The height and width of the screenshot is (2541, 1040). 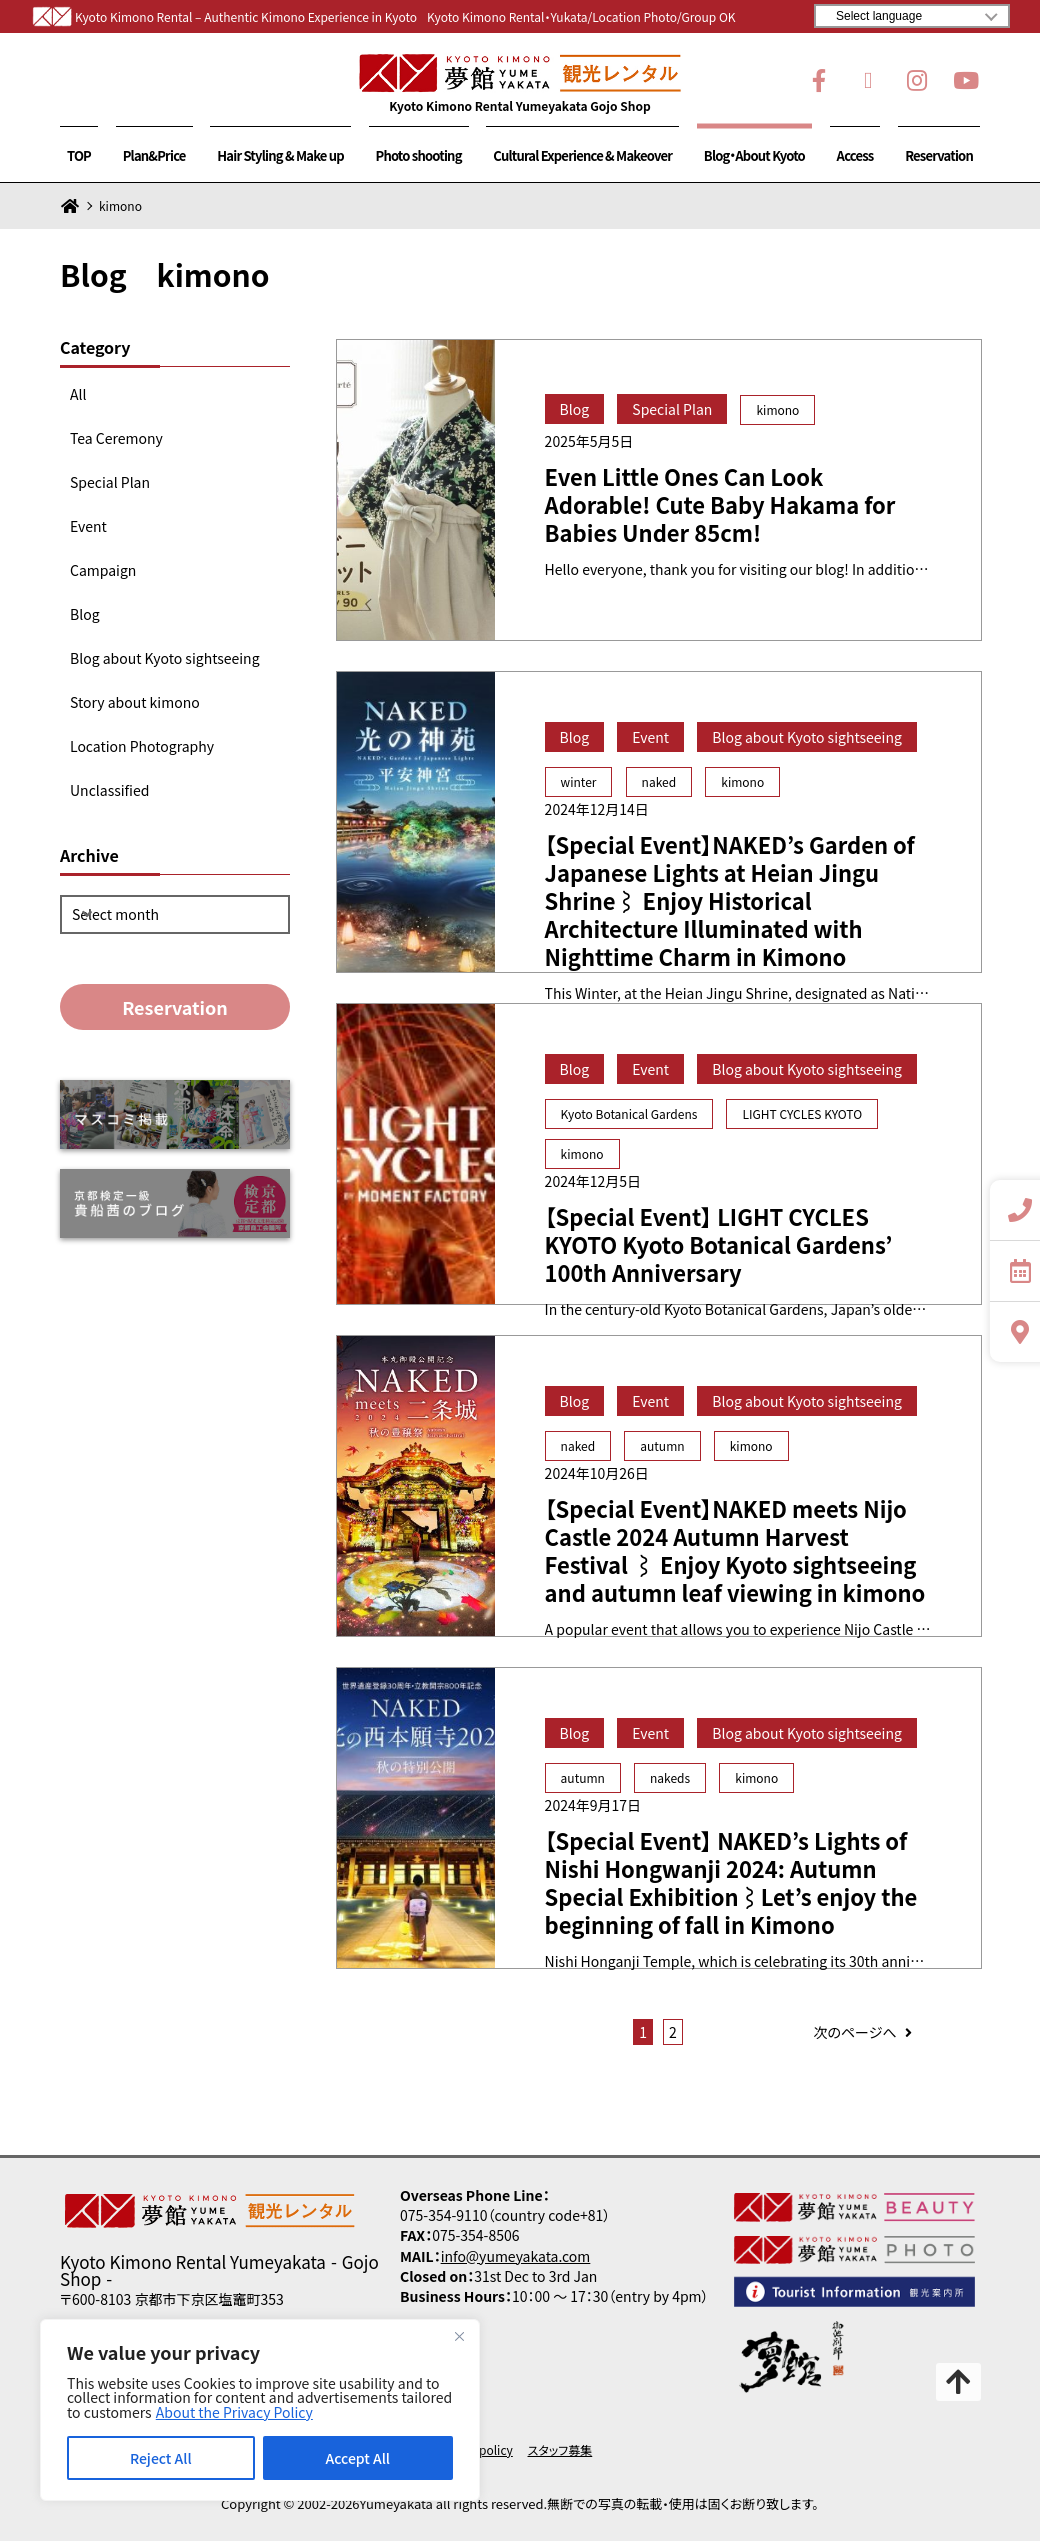 I want to click on nakeds, so click(x=670, y=1777).